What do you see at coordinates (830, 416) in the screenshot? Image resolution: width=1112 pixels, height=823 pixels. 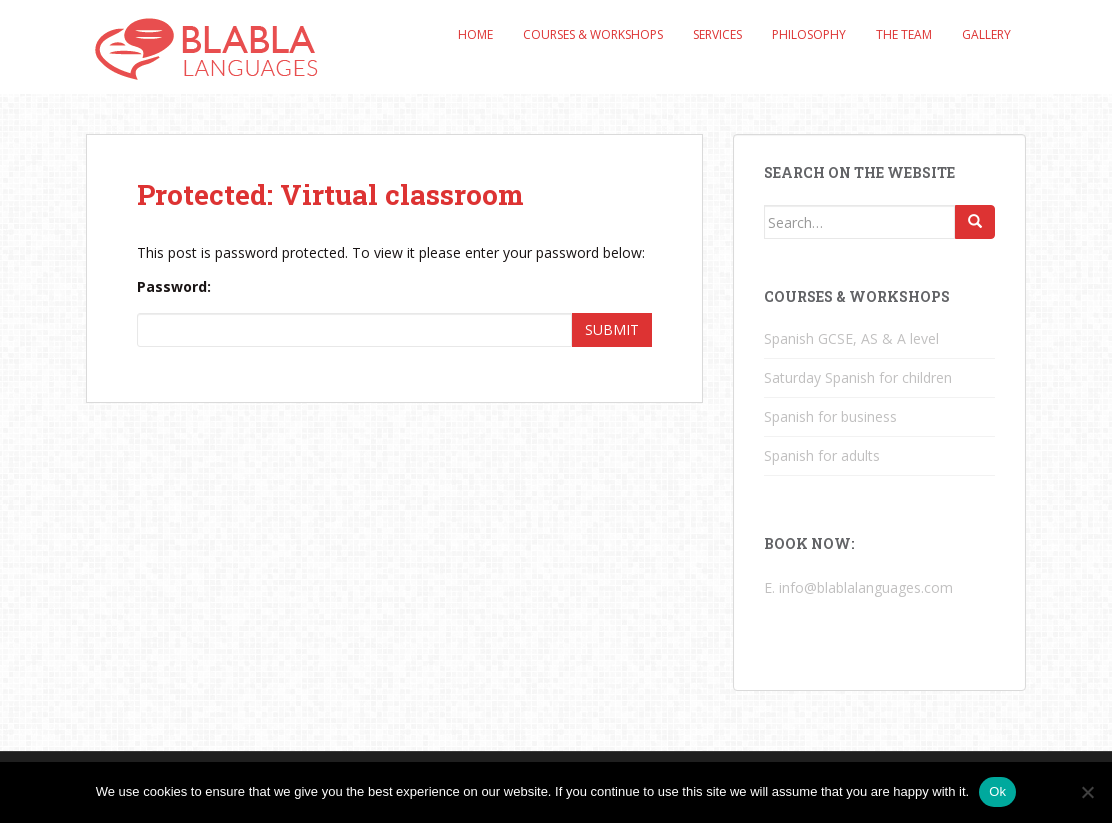 I see `Spanish for business` at bounding box center [830, 416].